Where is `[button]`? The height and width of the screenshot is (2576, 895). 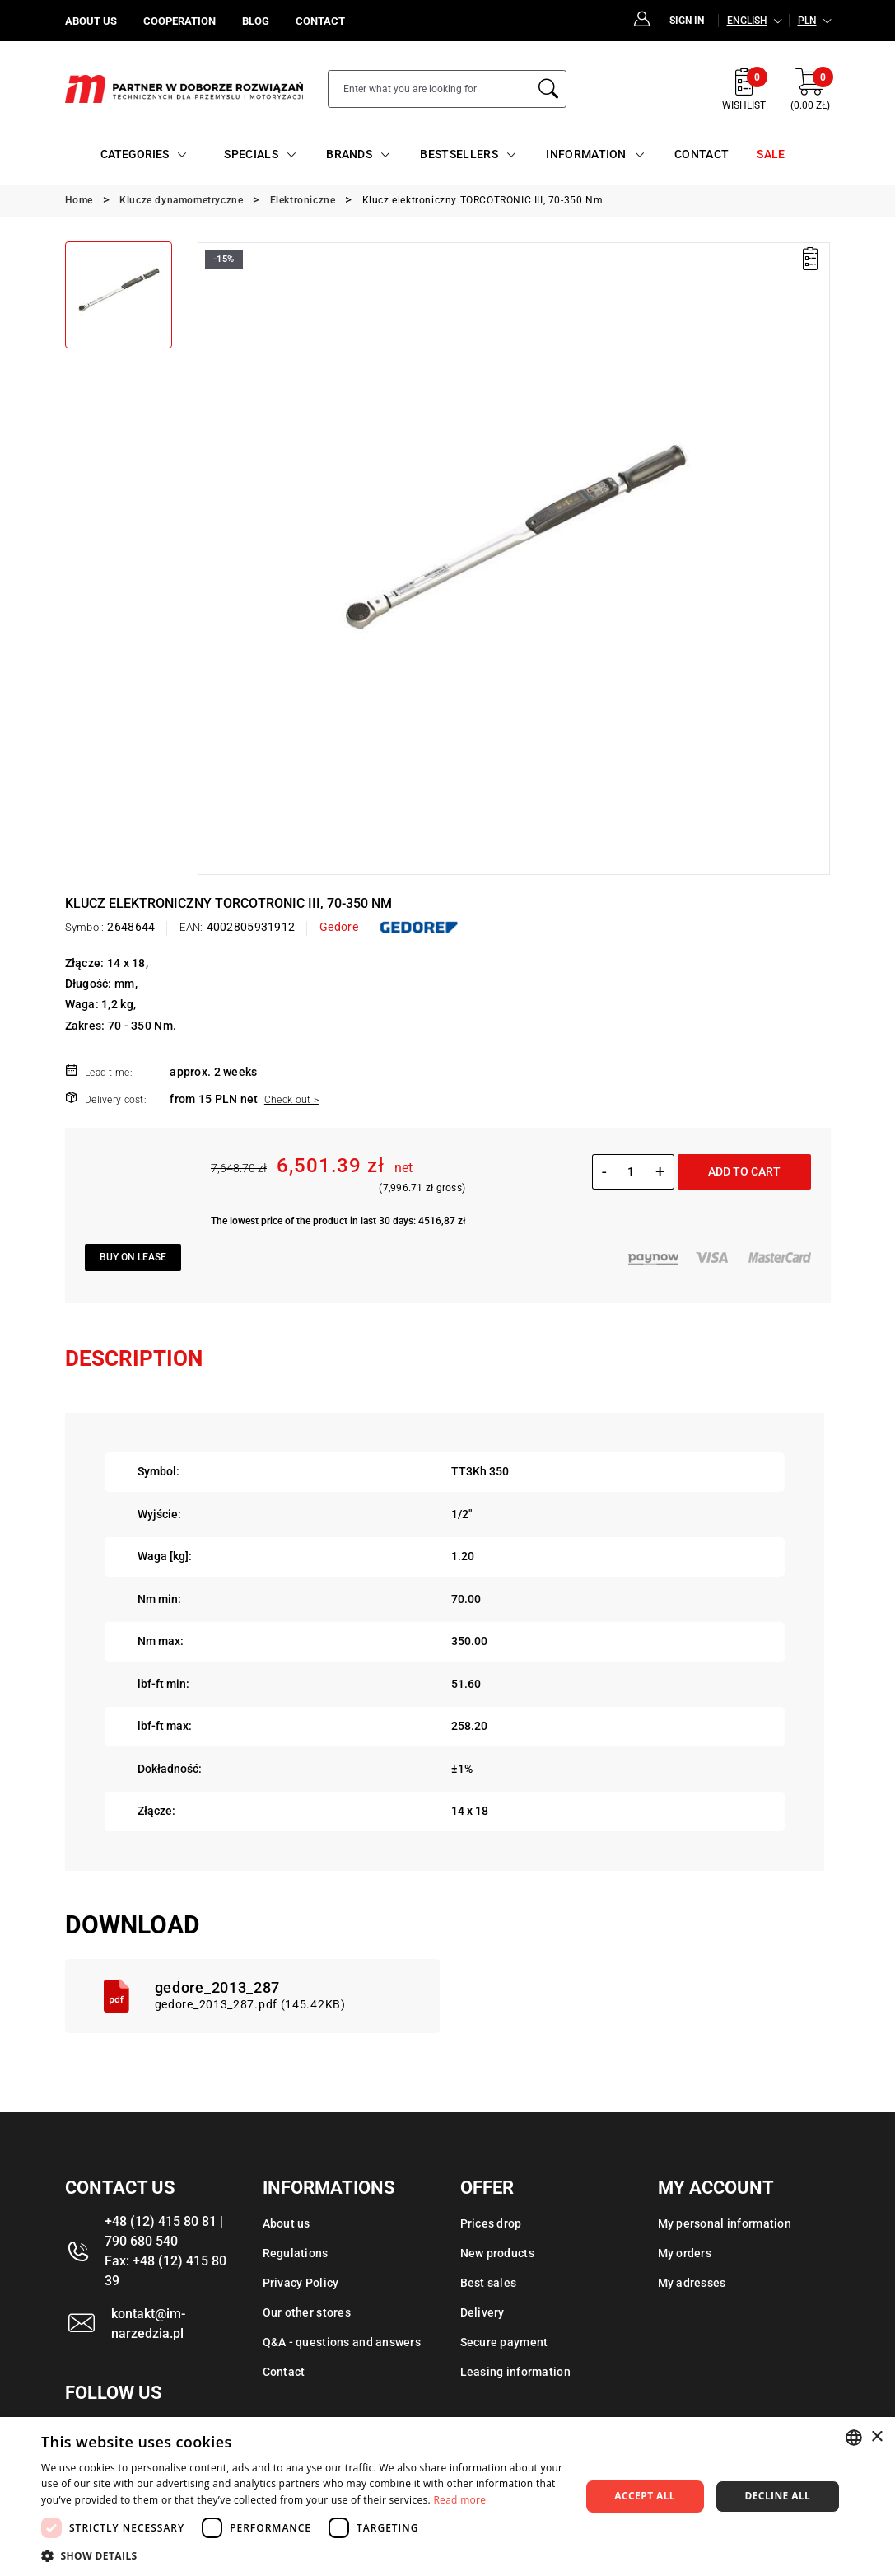
[button] is located at coordinates (302, 2555).